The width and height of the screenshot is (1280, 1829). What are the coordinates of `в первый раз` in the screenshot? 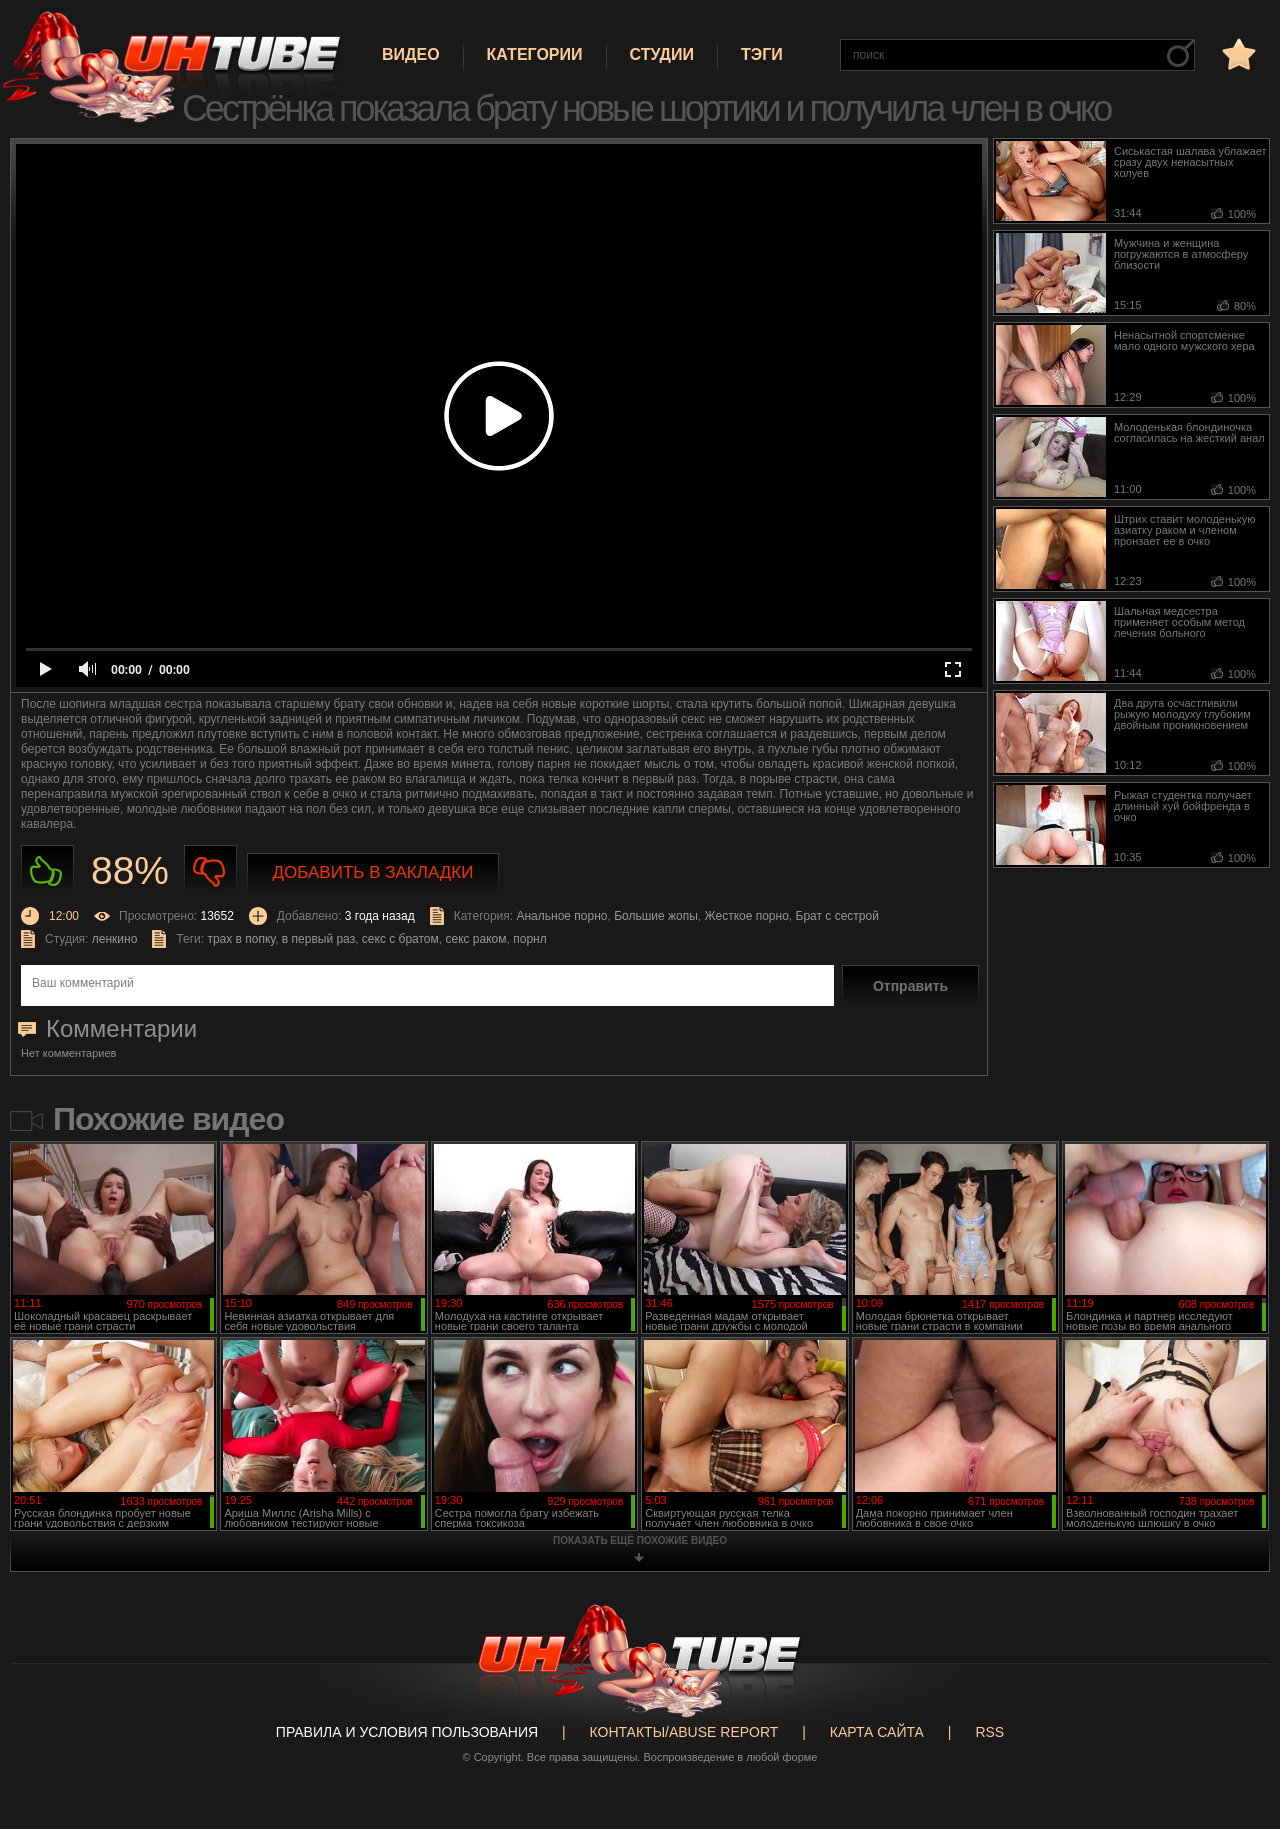 It's located at (318, 939).